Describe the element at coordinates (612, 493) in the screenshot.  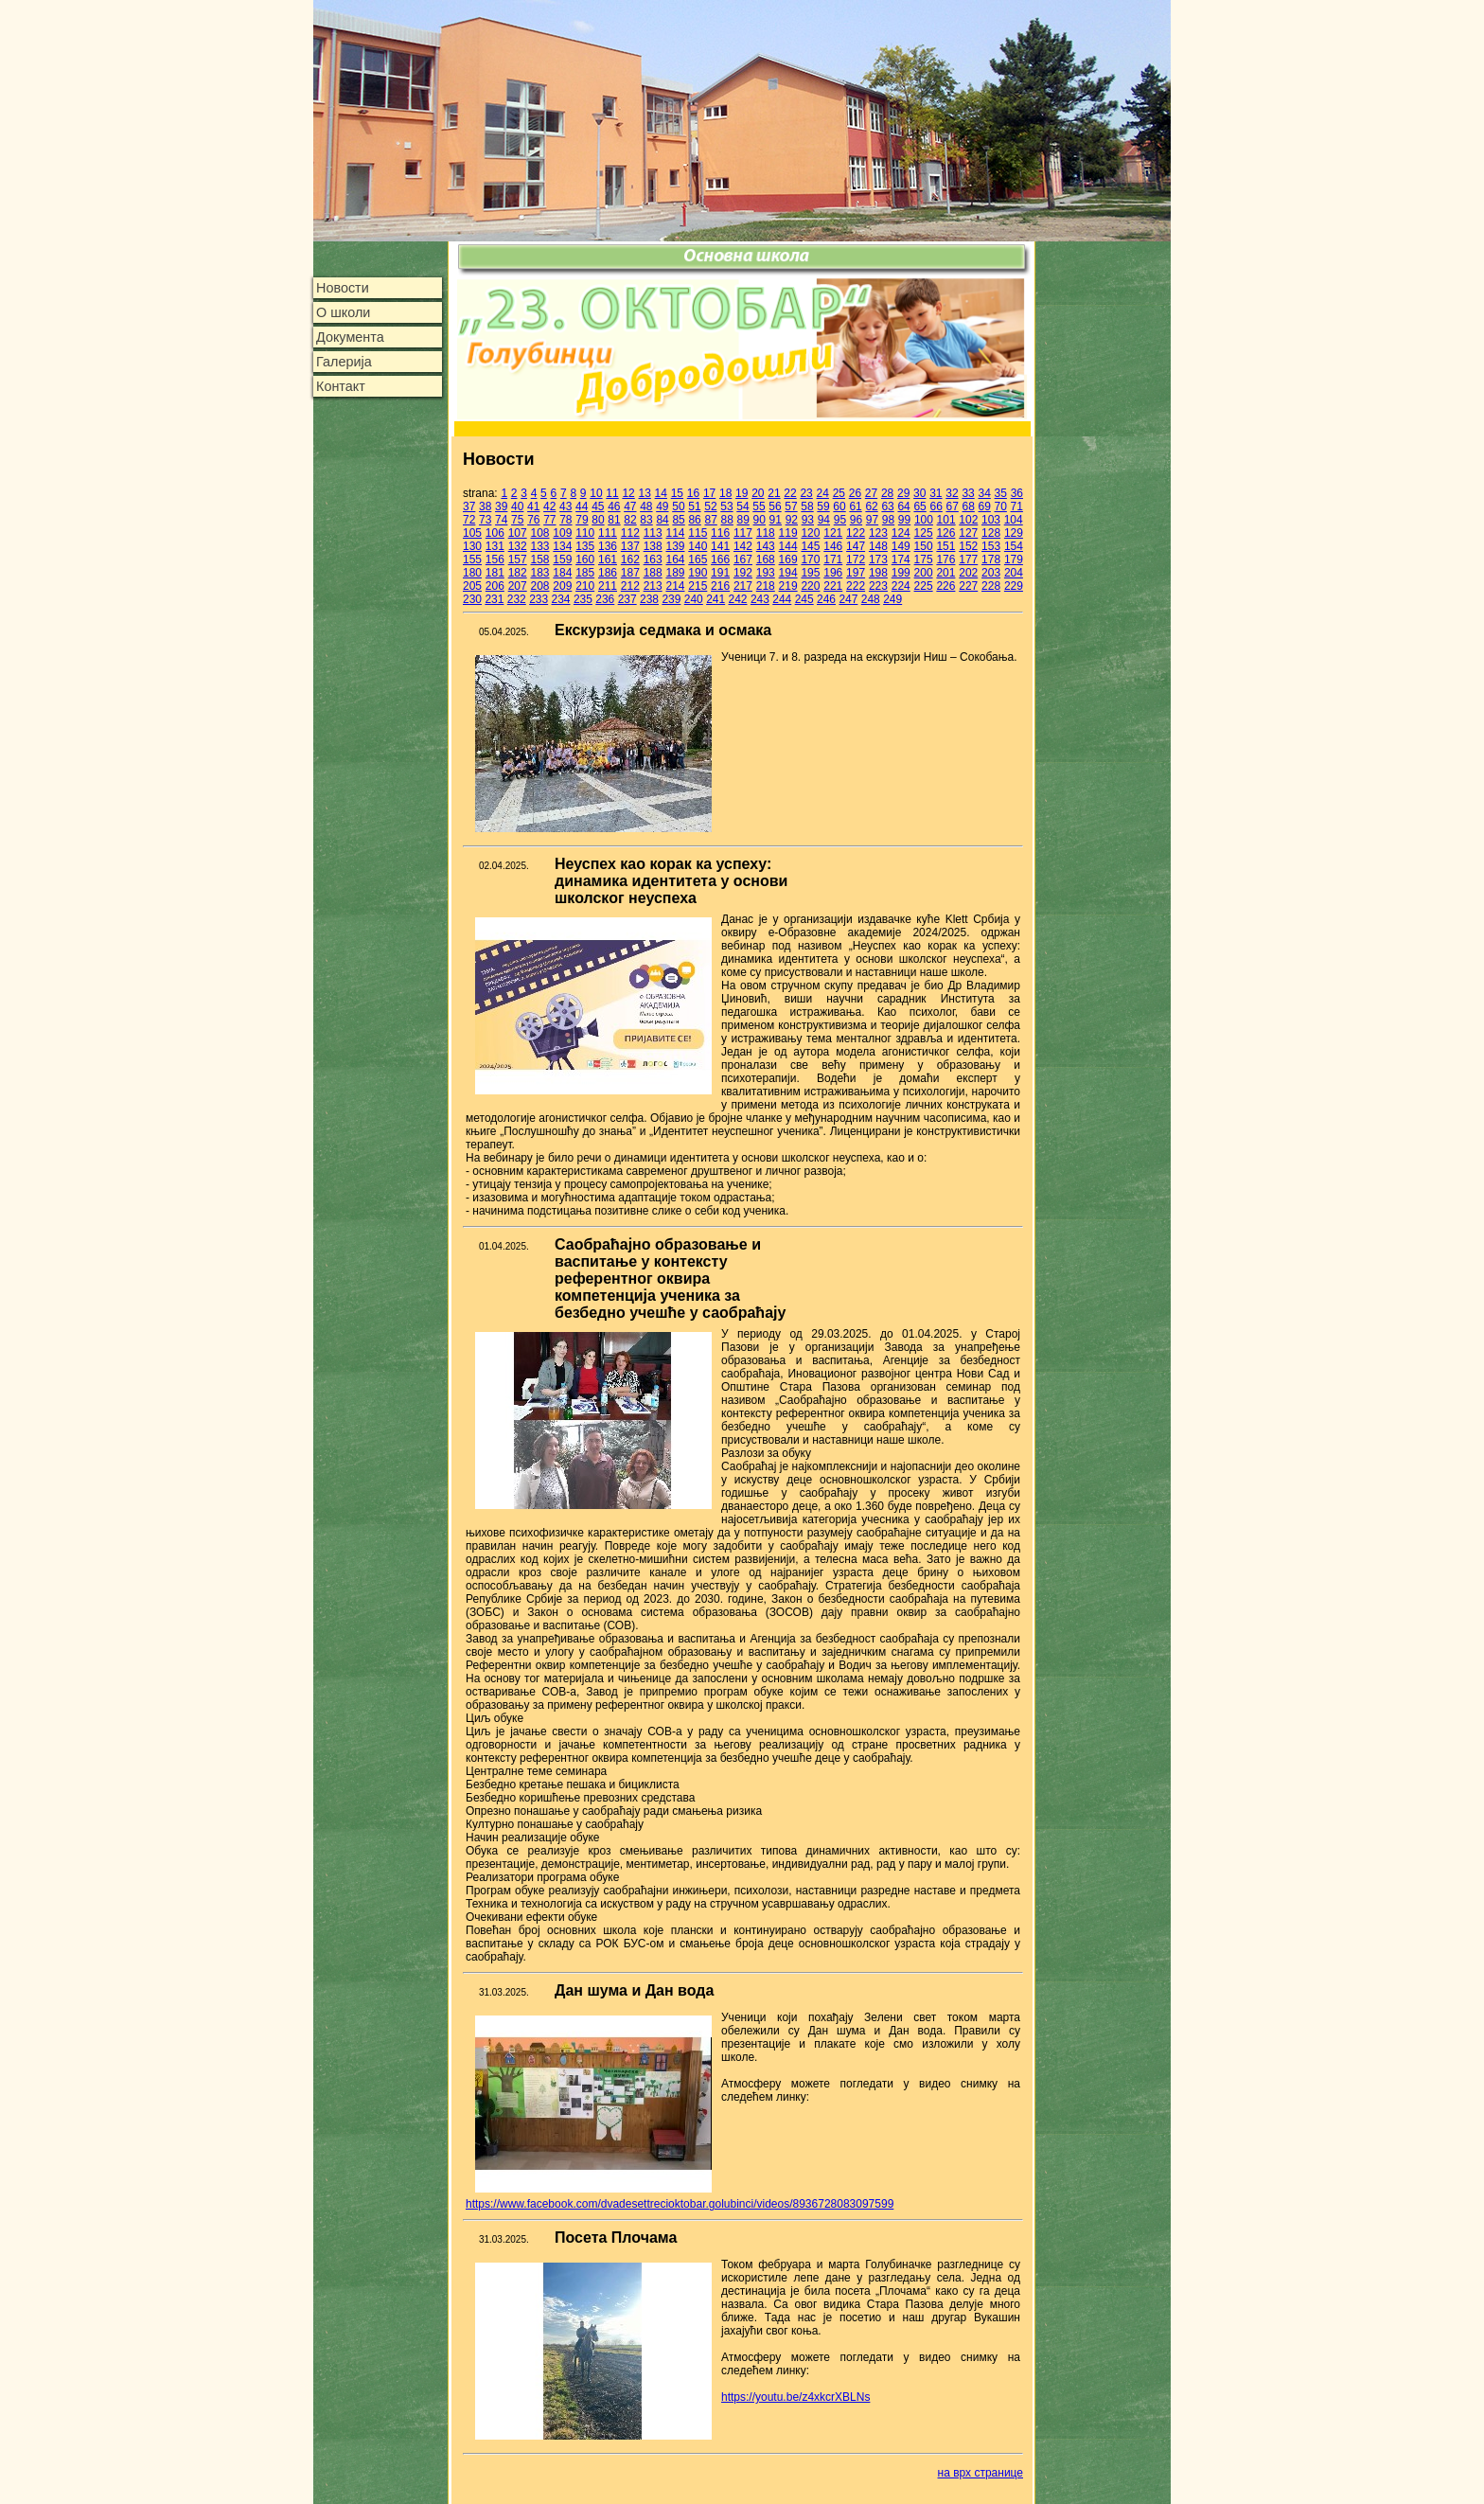
I see `11` at that location.